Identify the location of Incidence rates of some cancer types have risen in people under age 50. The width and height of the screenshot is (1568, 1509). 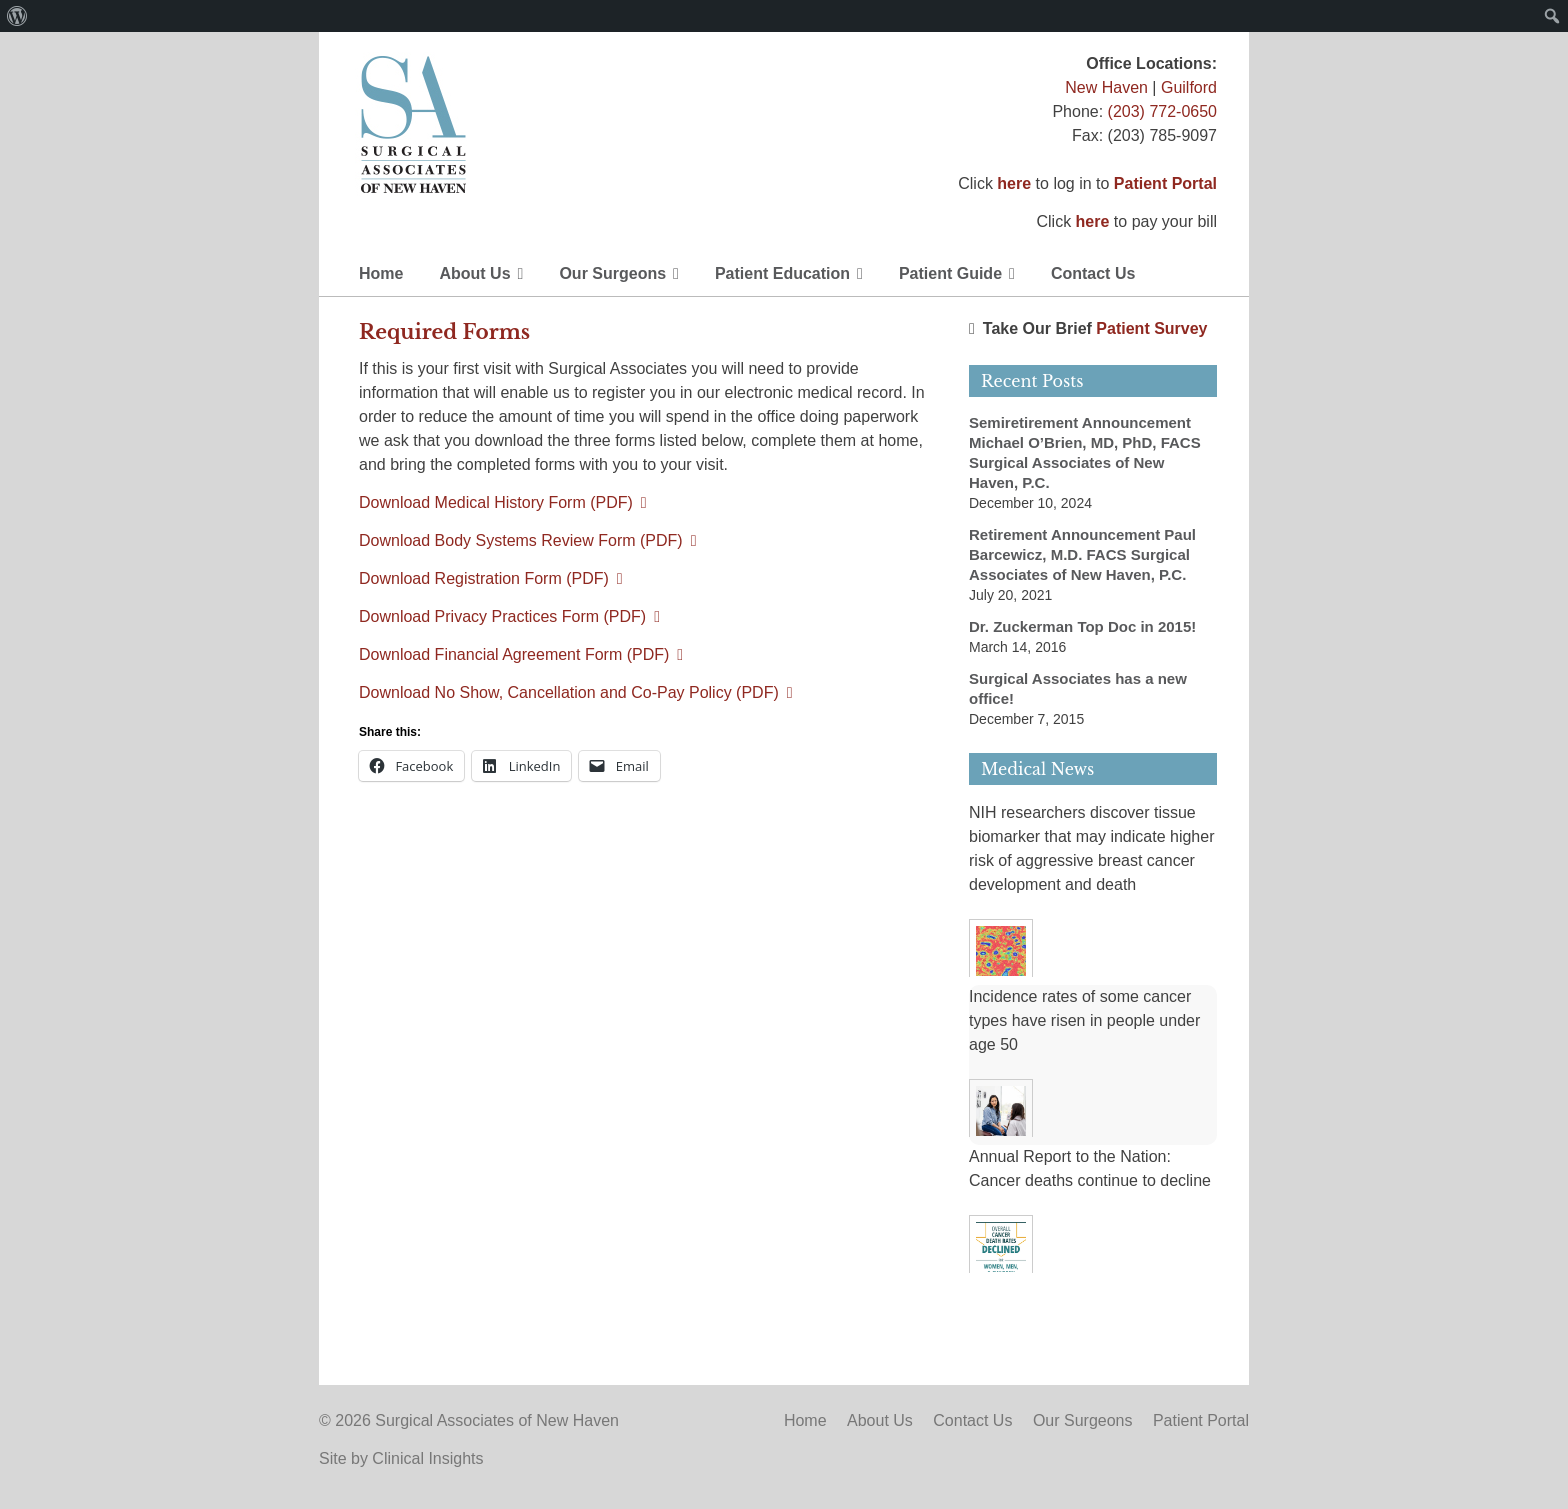
(1084, 1020).